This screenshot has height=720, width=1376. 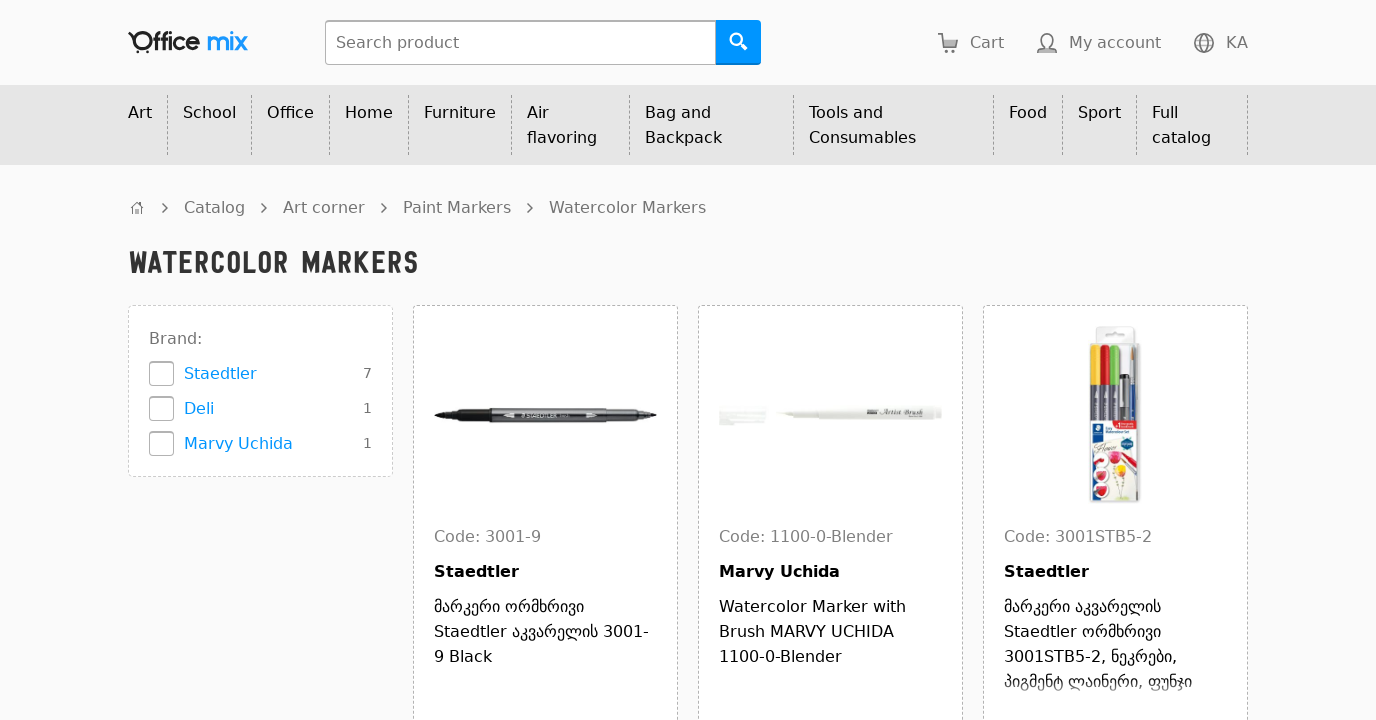 What do you see at coordinates (457, 207) in the screenshot?
I see `Paint Markers` at bounding box center [457, 207].